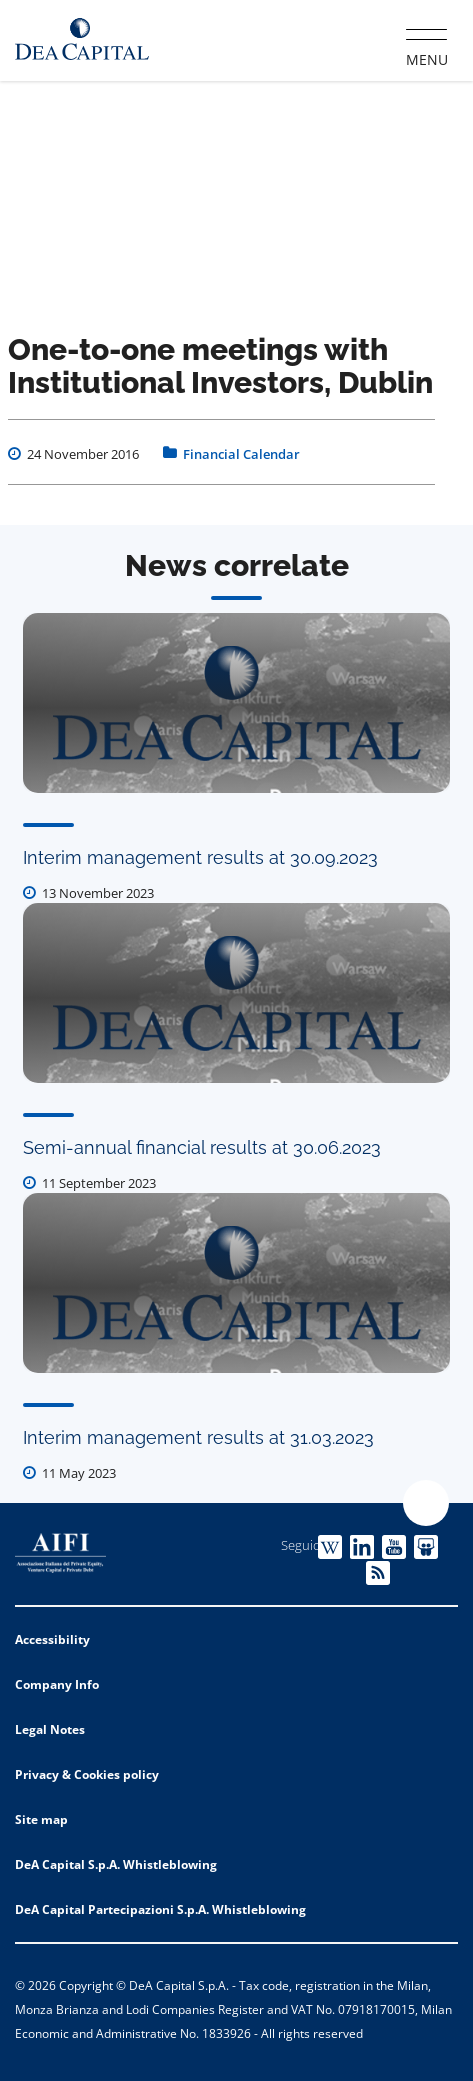  Describe the element at coordinates (41, 1819) in the screenshot. I see `Site map` at that location.